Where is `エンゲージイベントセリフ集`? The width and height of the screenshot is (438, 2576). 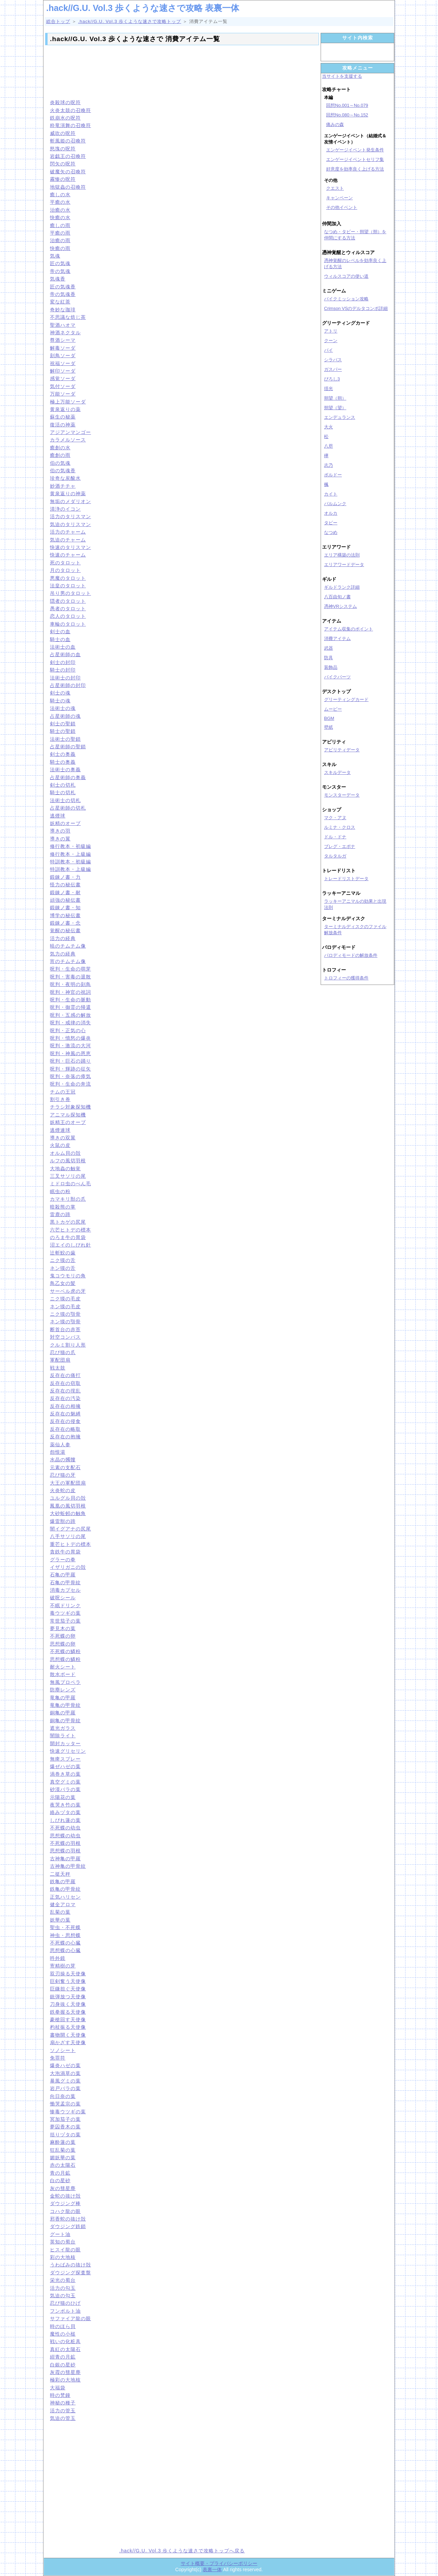 エンゲージイベントセリフ集 is located at coordinates (355, 159).